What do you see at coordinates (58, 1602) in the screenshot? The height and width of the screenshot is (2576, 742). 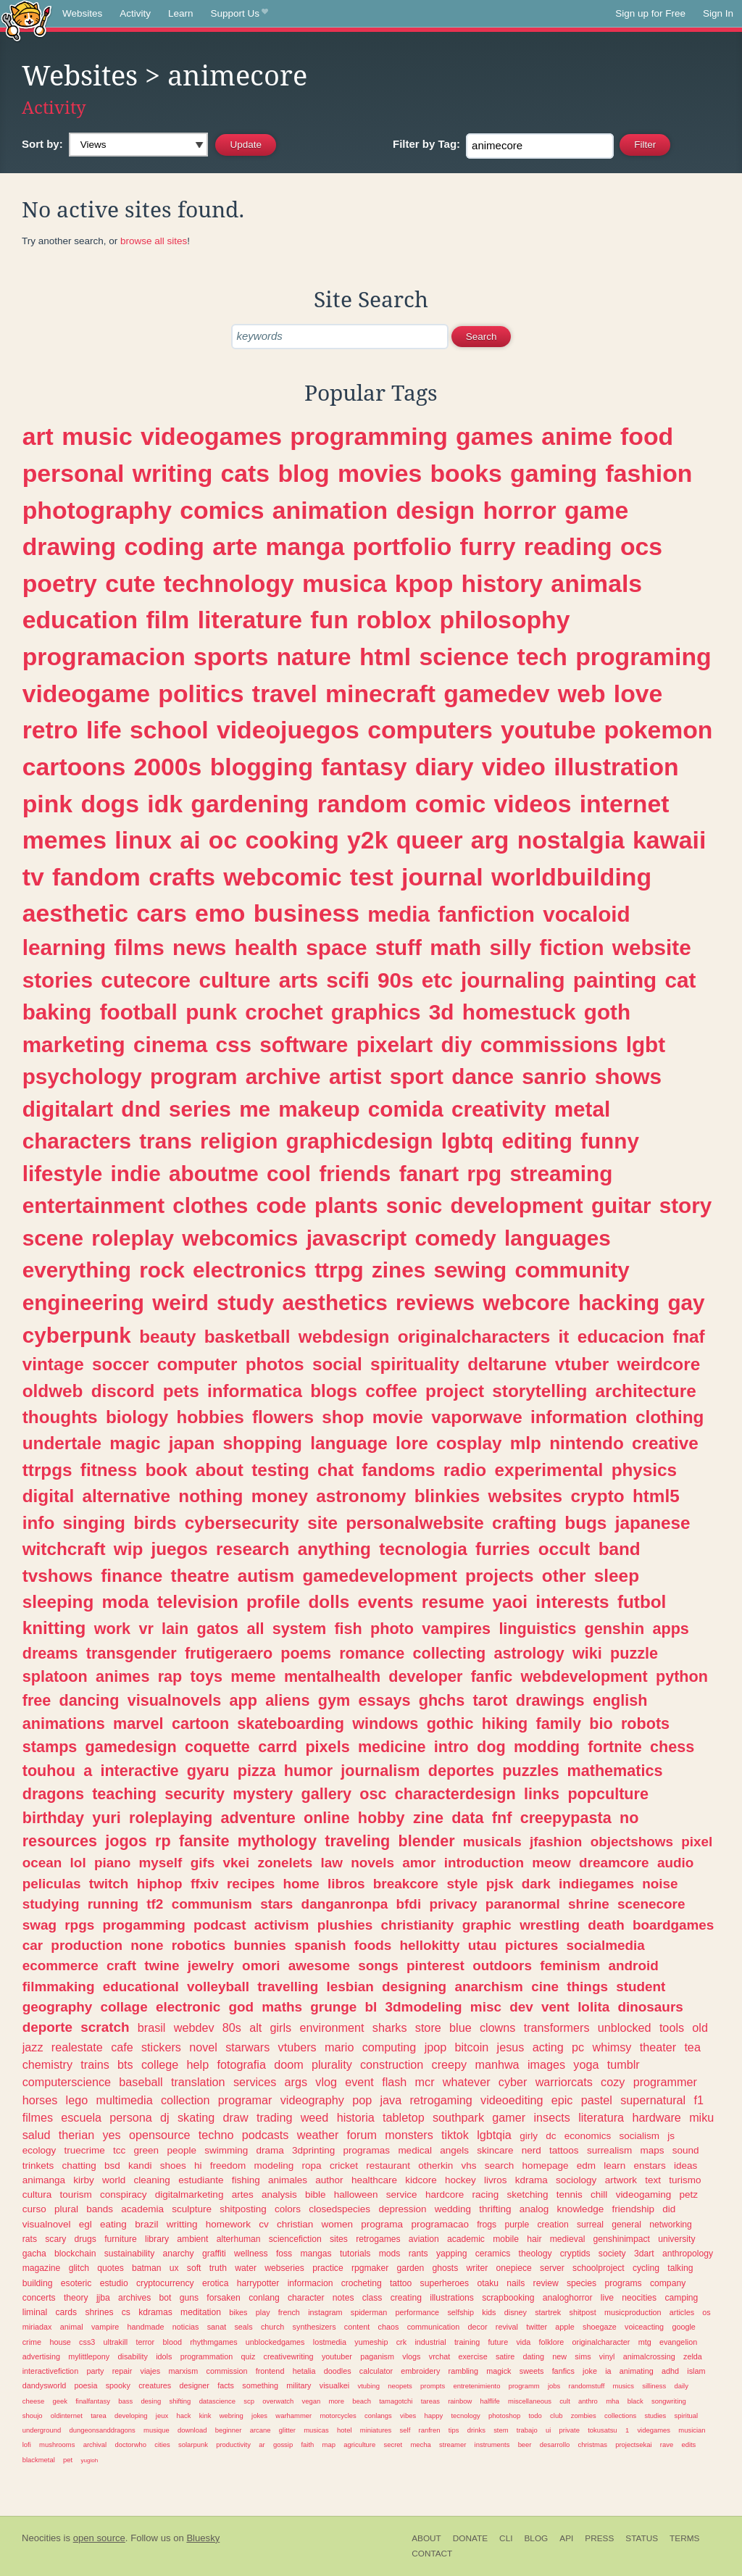 I see `sleeping` at bounding box center [58, 1602].